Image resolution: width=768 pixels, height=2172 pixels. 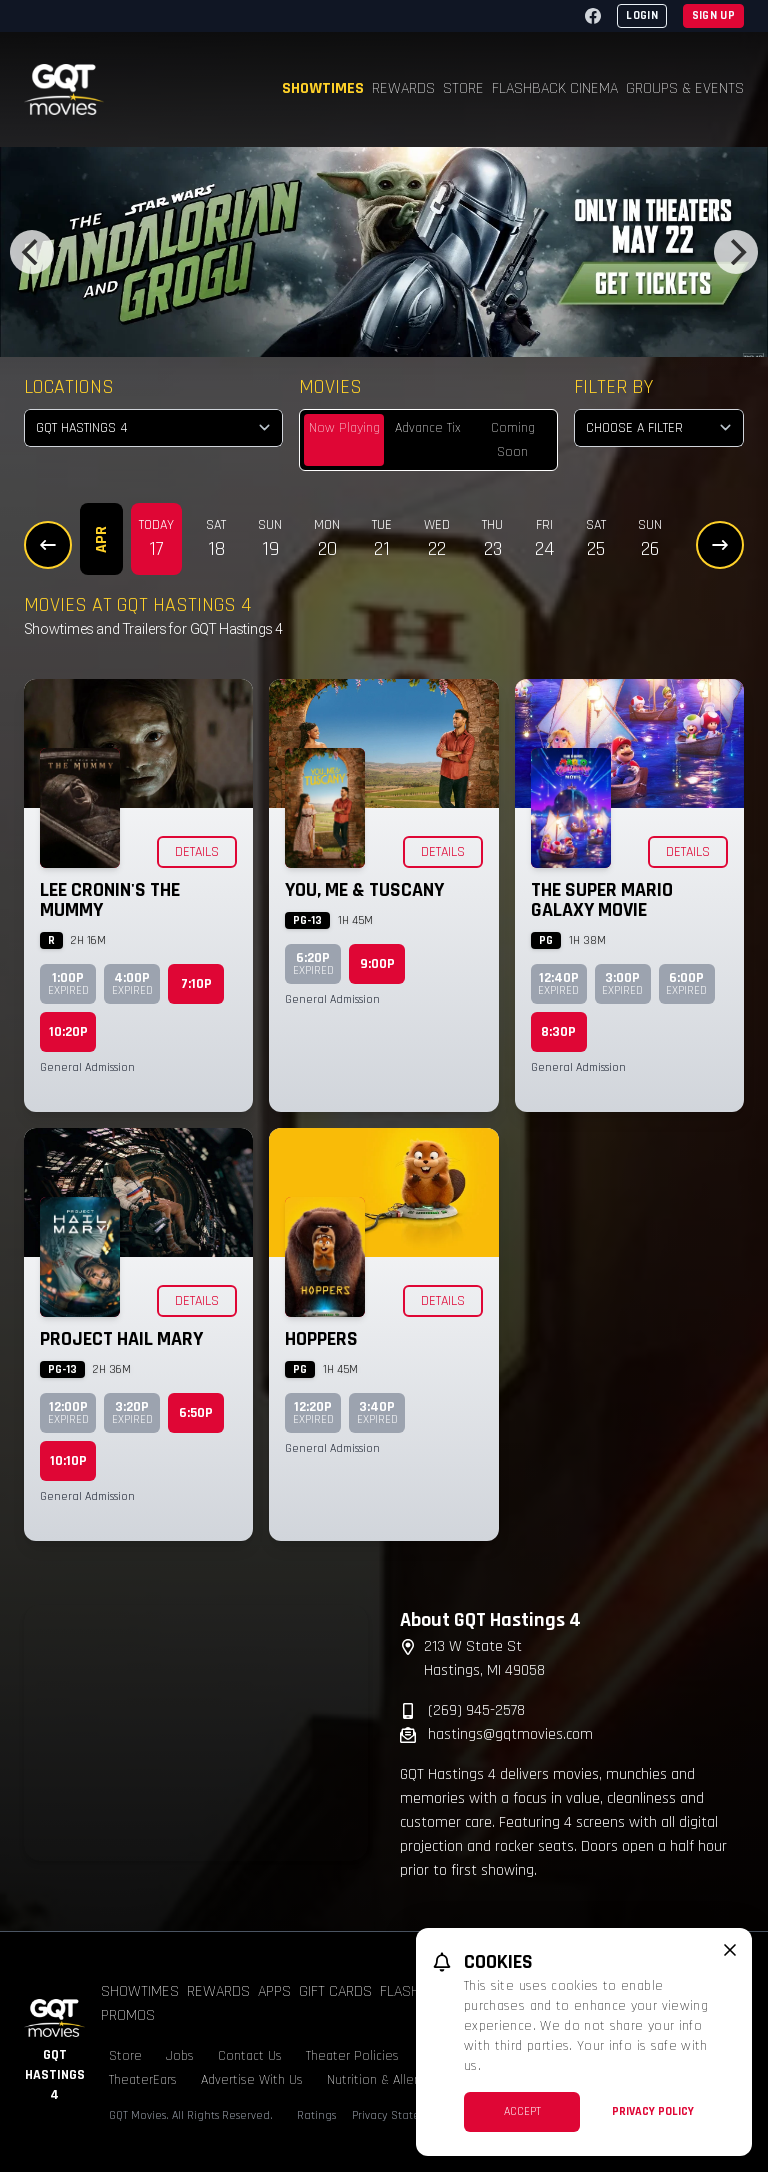 I want to click on Apps, so click(x=274, y=1991).